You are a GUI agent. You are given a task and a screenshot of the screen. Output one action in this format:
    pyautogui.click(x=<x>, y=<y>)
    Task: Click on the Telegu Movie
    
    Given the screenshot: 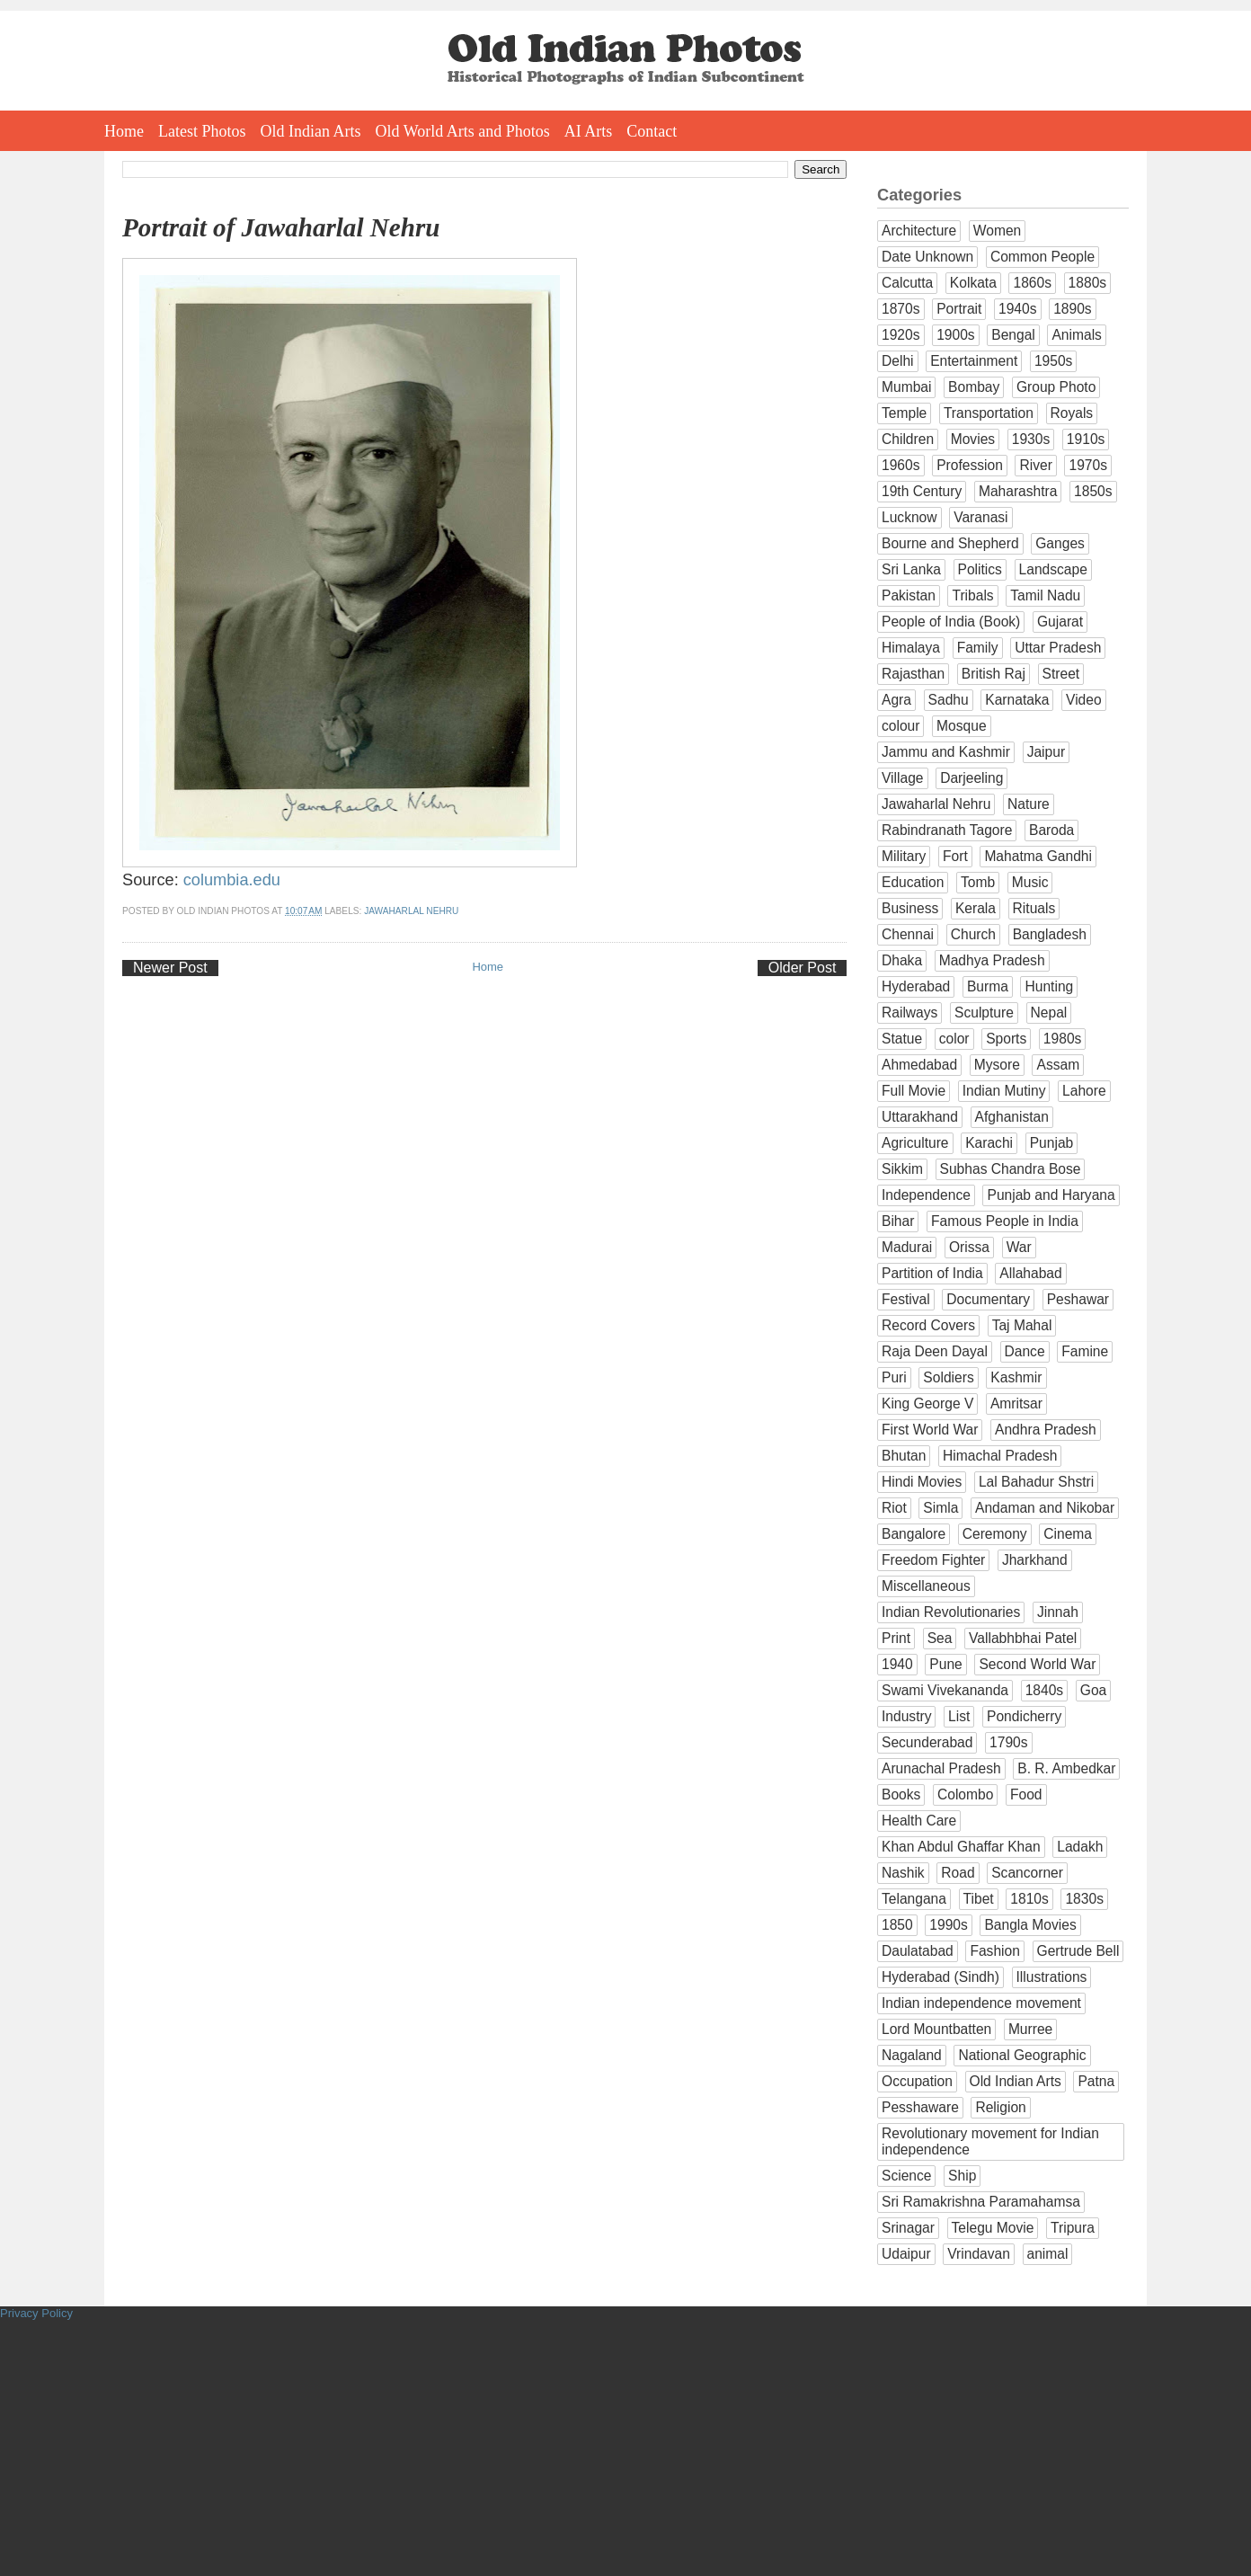 What is the action you would take?
    pyautogui.click(x=993, y=2227)
    